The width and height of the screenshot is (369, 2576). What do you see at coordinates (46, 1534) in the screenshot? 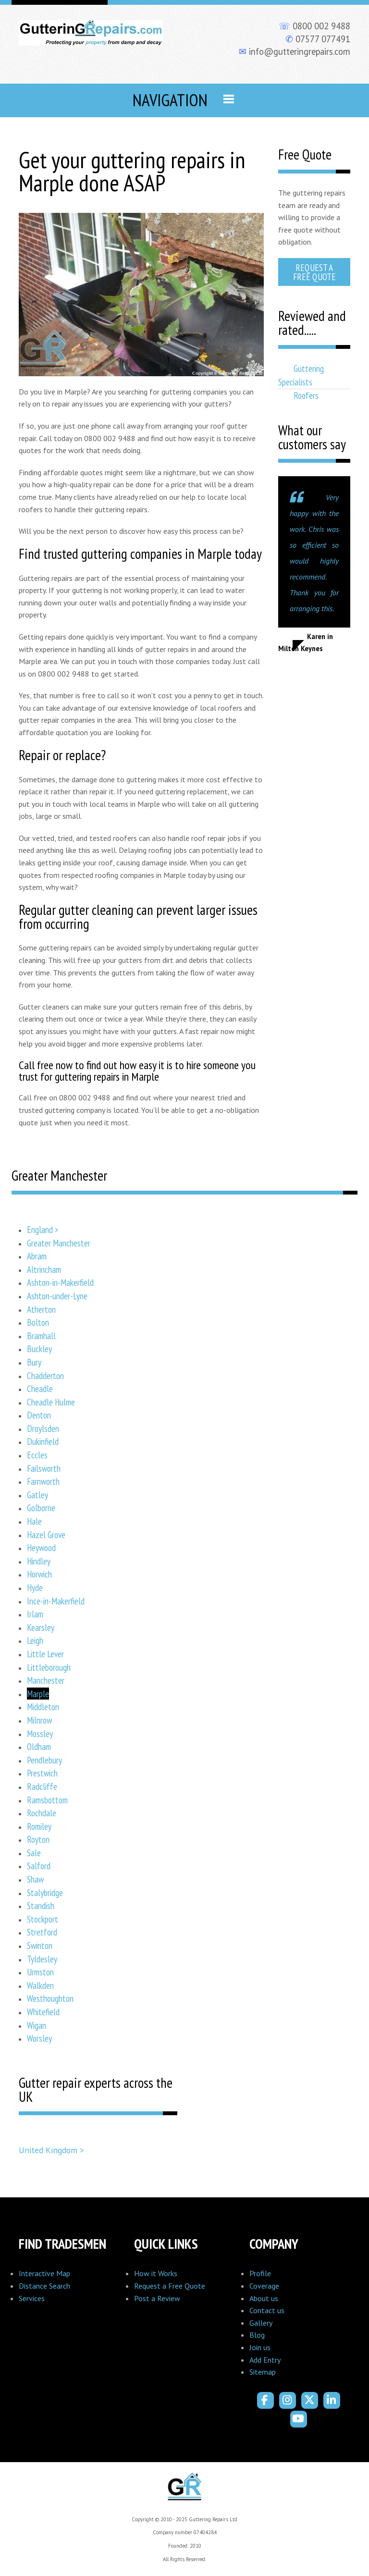
I see `Hazel Grove` at bounding box center [46, 1534].